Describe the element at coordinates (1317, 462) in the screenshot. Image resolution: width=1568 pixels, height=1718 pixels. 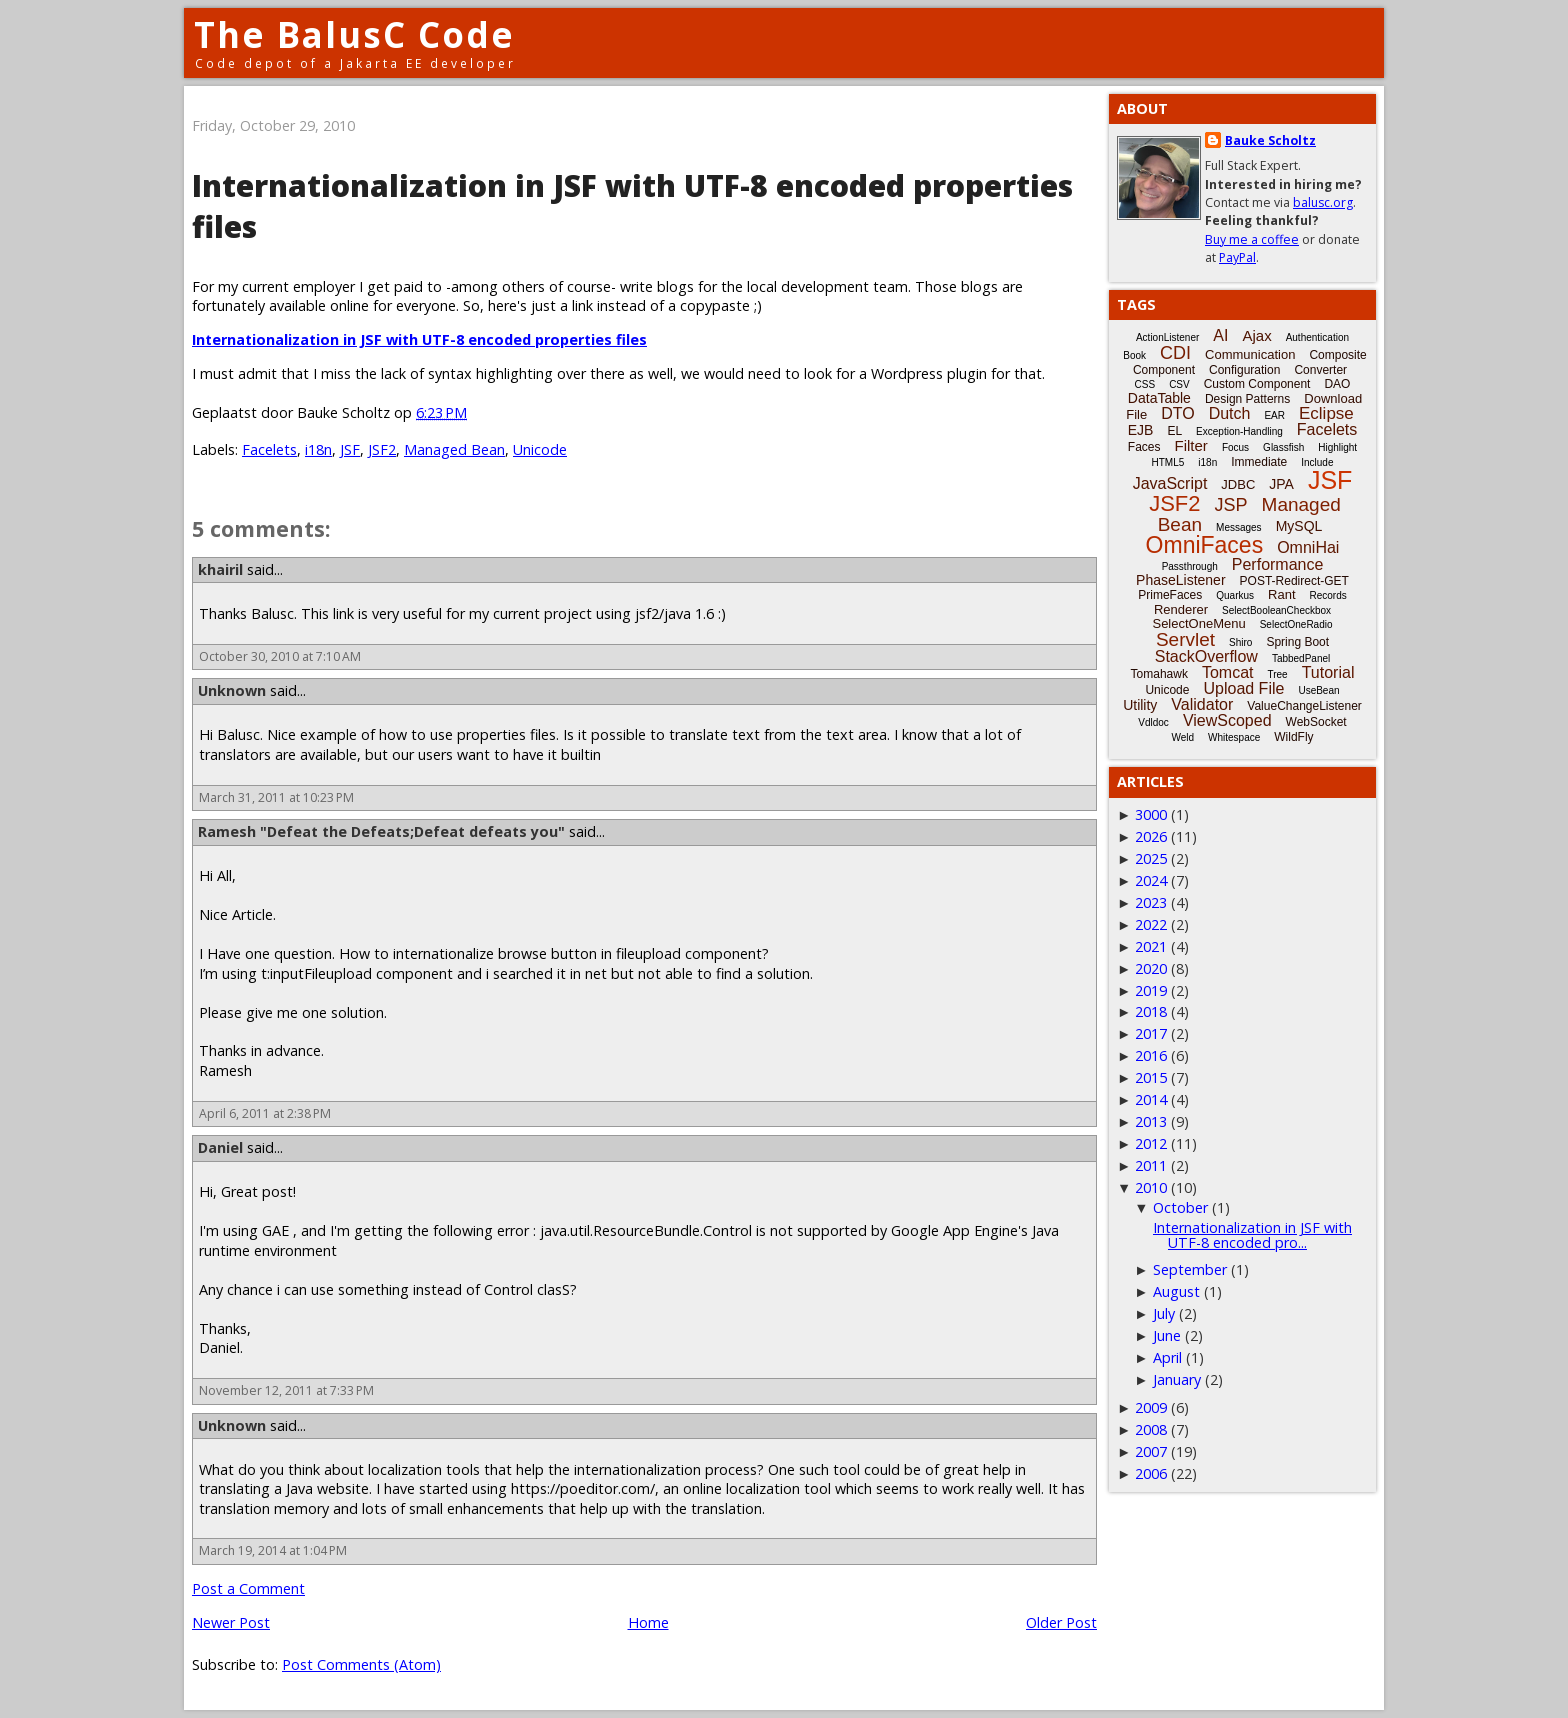
I see `Include` at that location.